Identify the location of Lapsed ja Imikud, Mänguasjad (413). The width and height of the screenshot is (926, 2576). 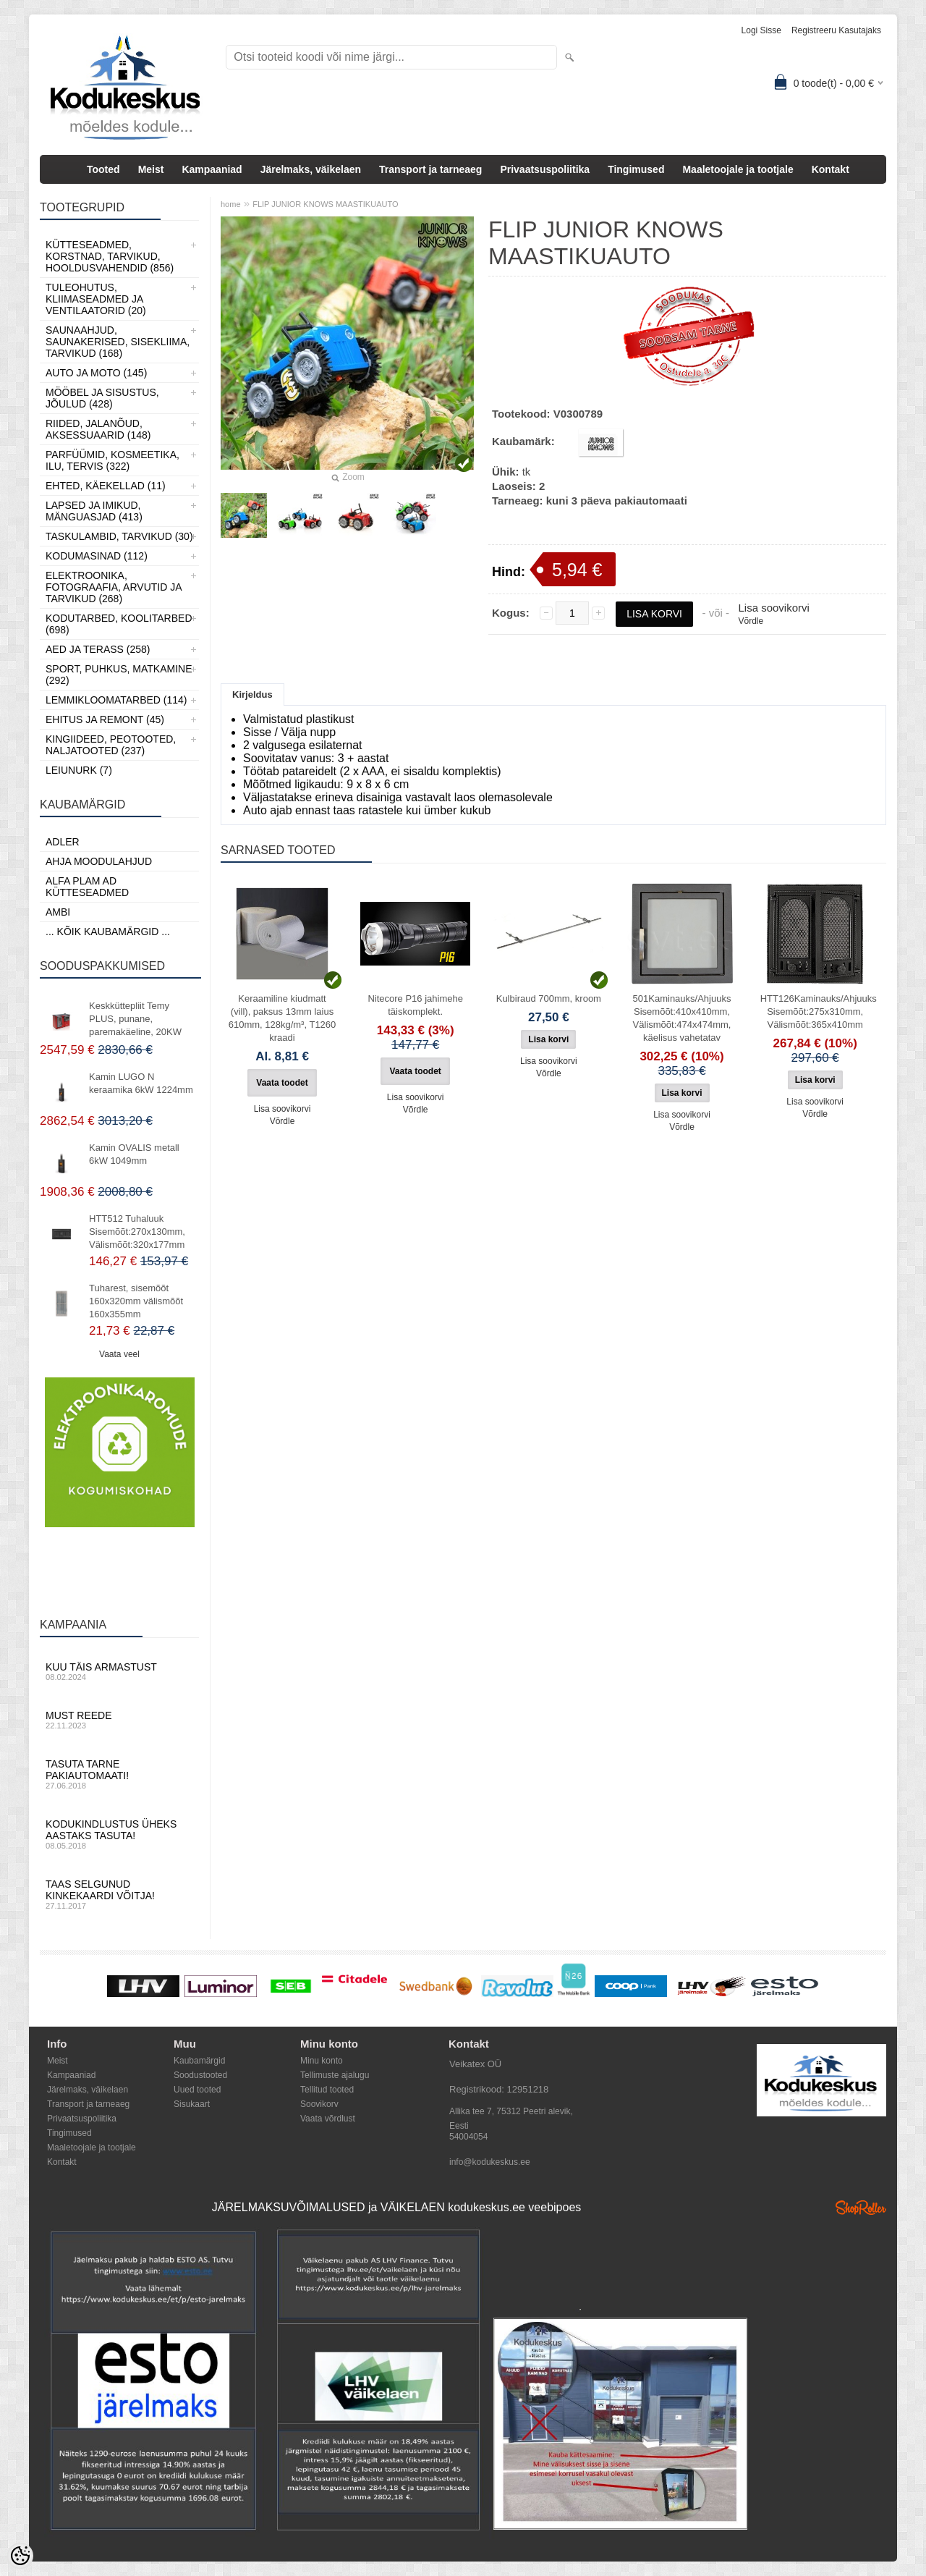
(94, 511).